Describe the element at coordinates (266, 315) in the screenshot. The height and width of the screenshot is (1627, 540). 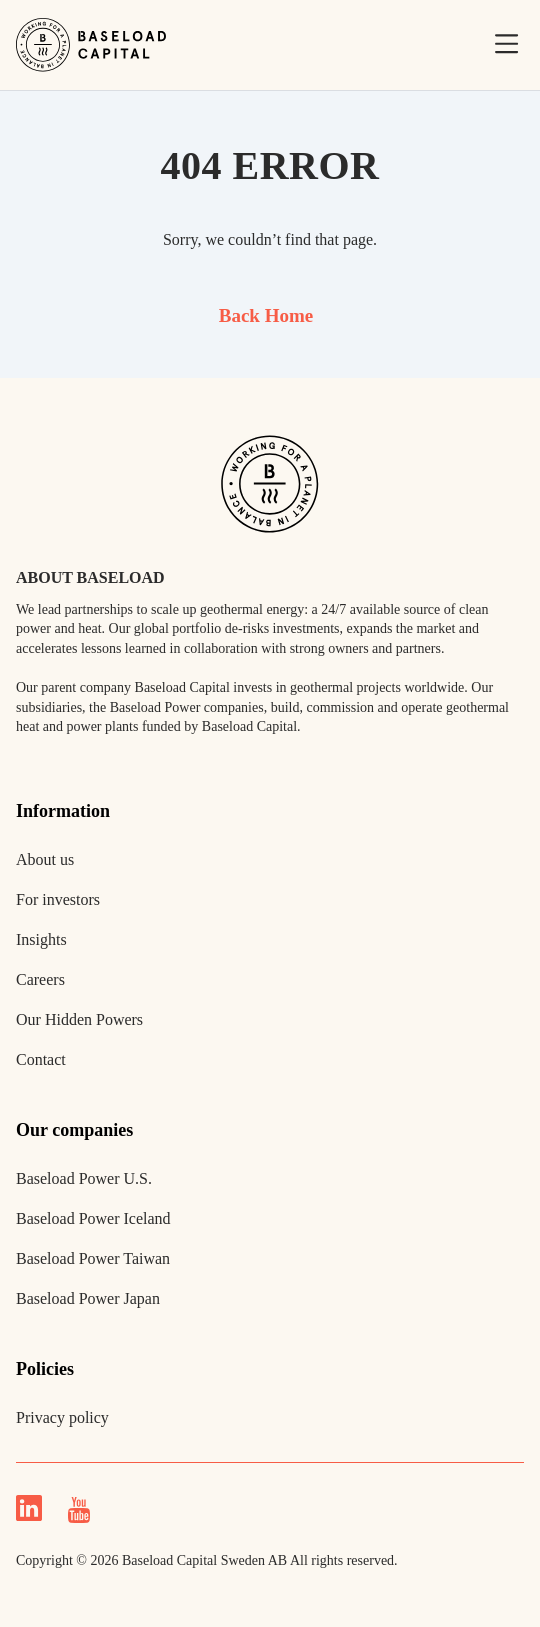
I see `Back Home` at that location.